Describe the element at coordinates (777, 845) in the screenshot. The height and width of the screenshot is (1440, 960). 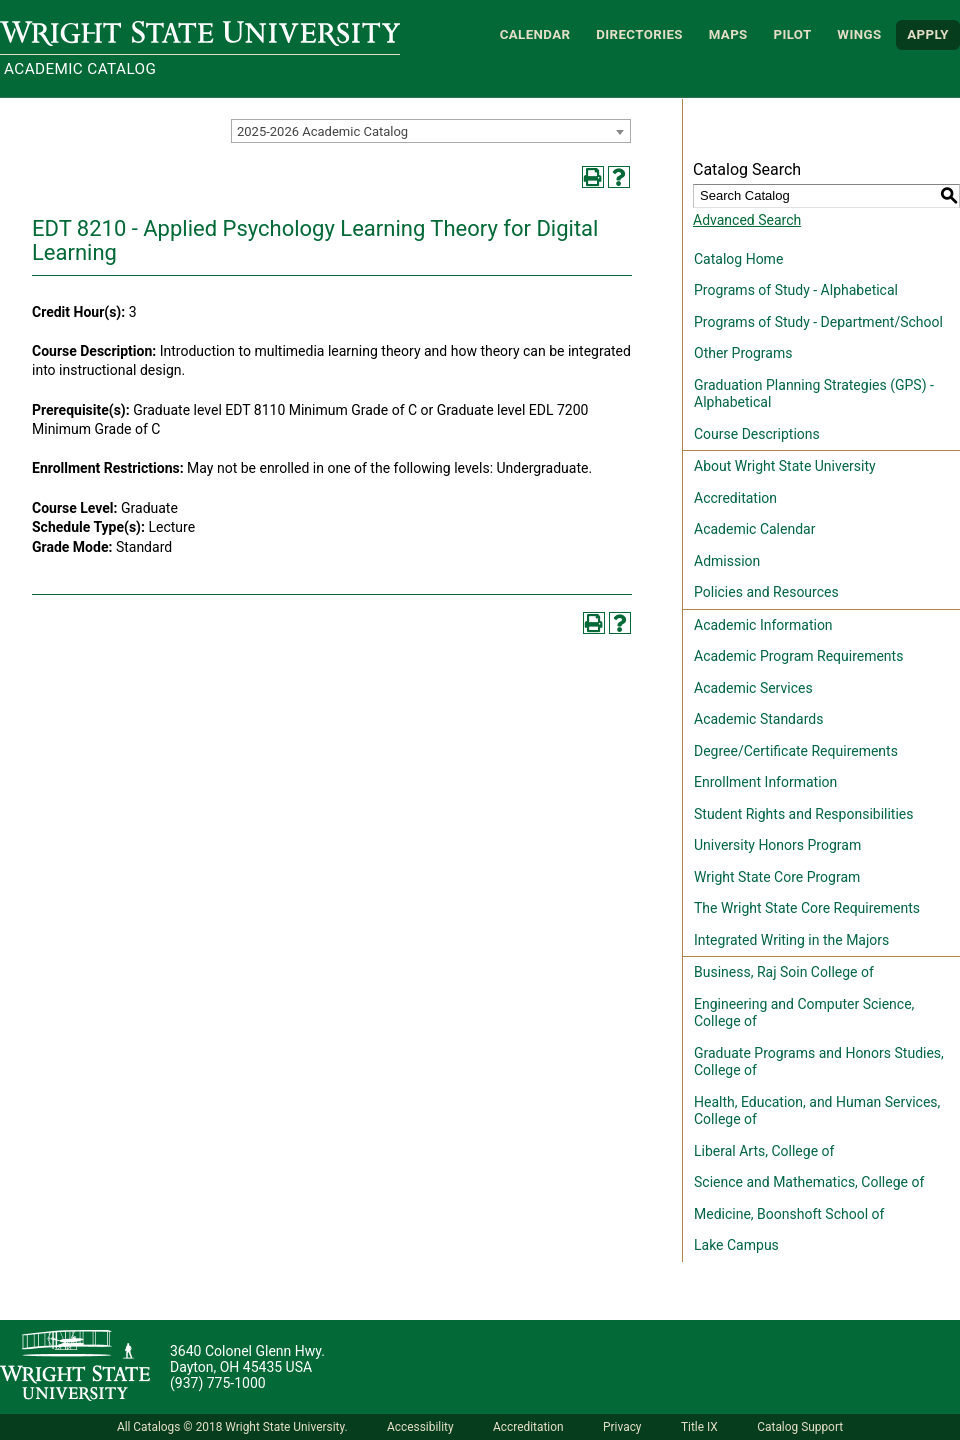
I see `University Honors Program` at that location.